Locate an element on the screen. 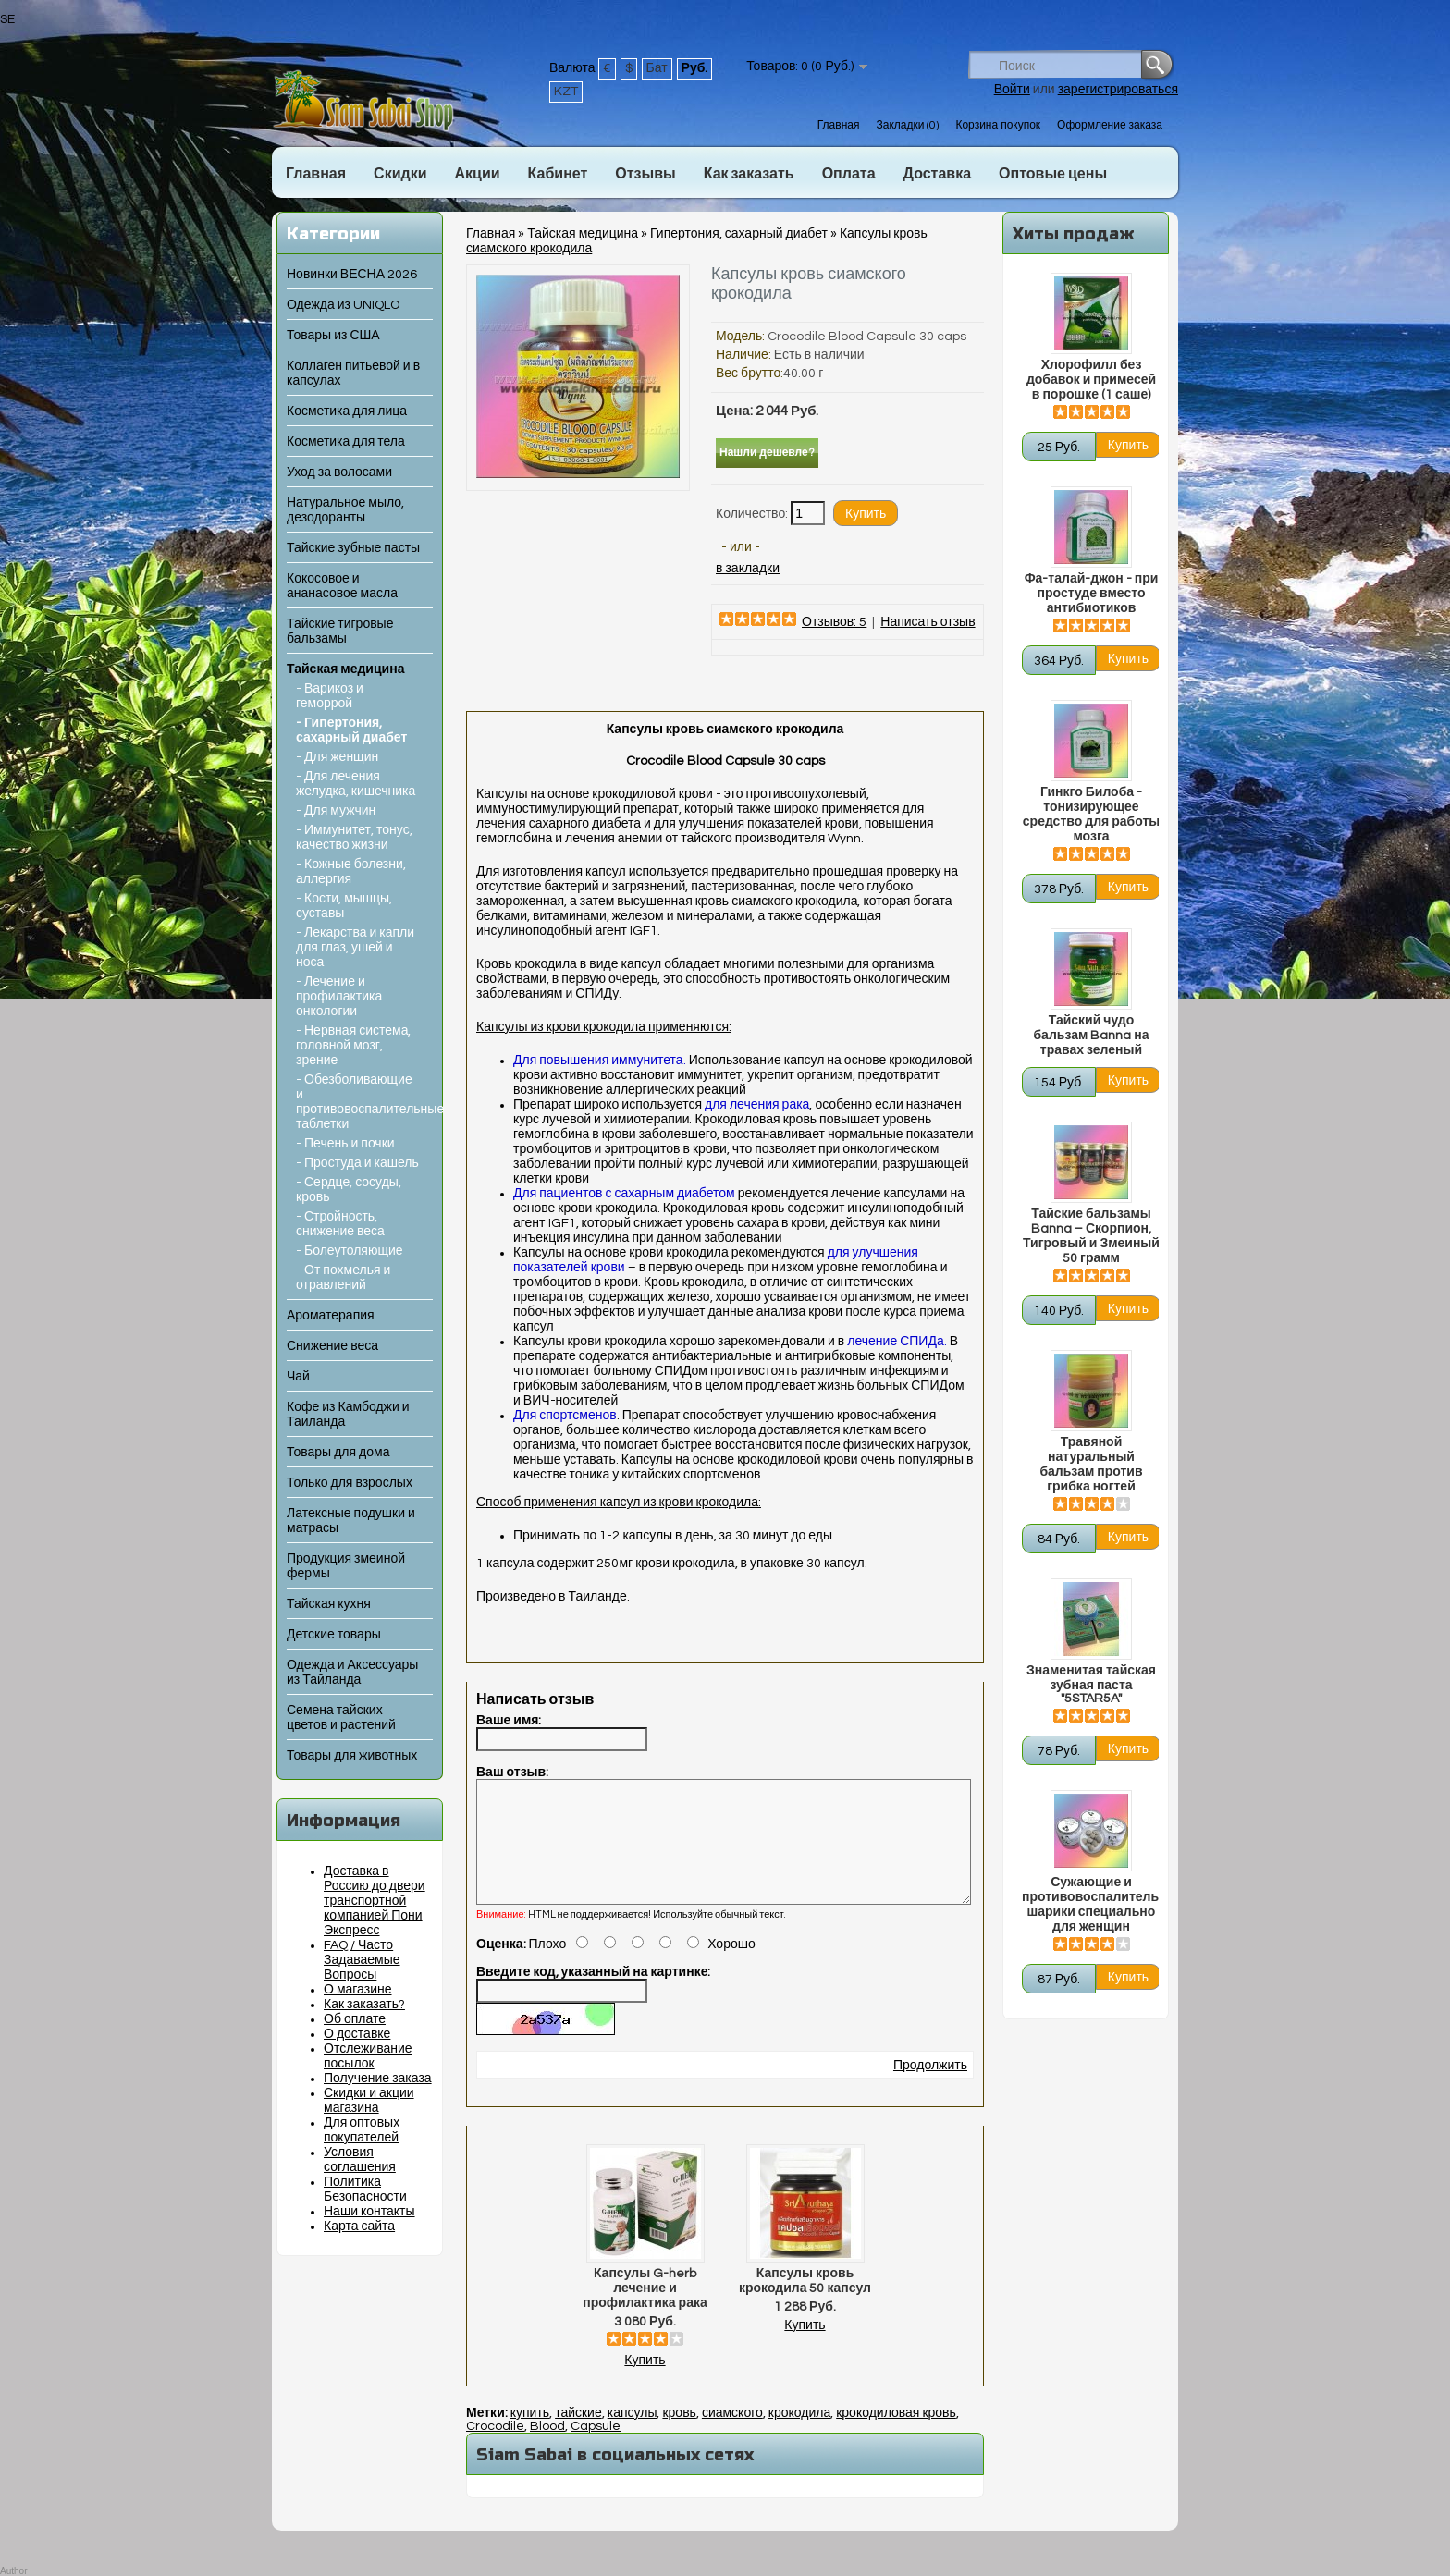  Товары для животных is located at coordinates (352, 1755).